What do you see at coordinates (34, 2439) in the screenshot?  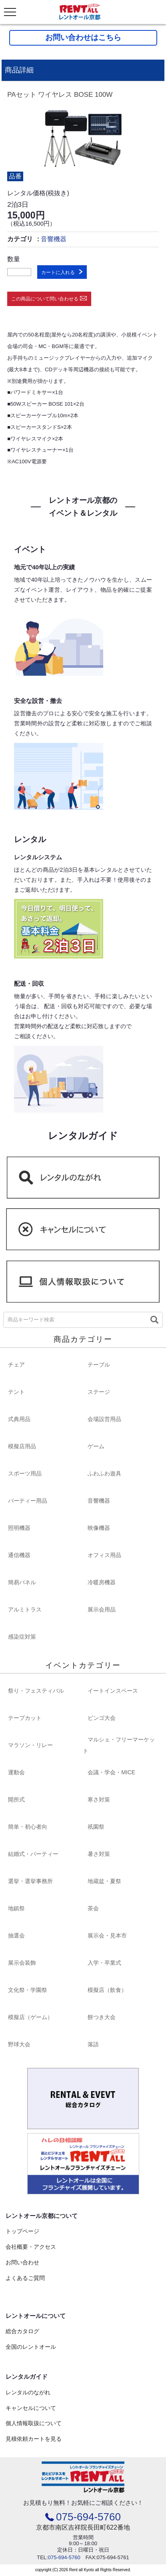 I see `見積依頼カートを見る` at bounding box center [34, 2439].